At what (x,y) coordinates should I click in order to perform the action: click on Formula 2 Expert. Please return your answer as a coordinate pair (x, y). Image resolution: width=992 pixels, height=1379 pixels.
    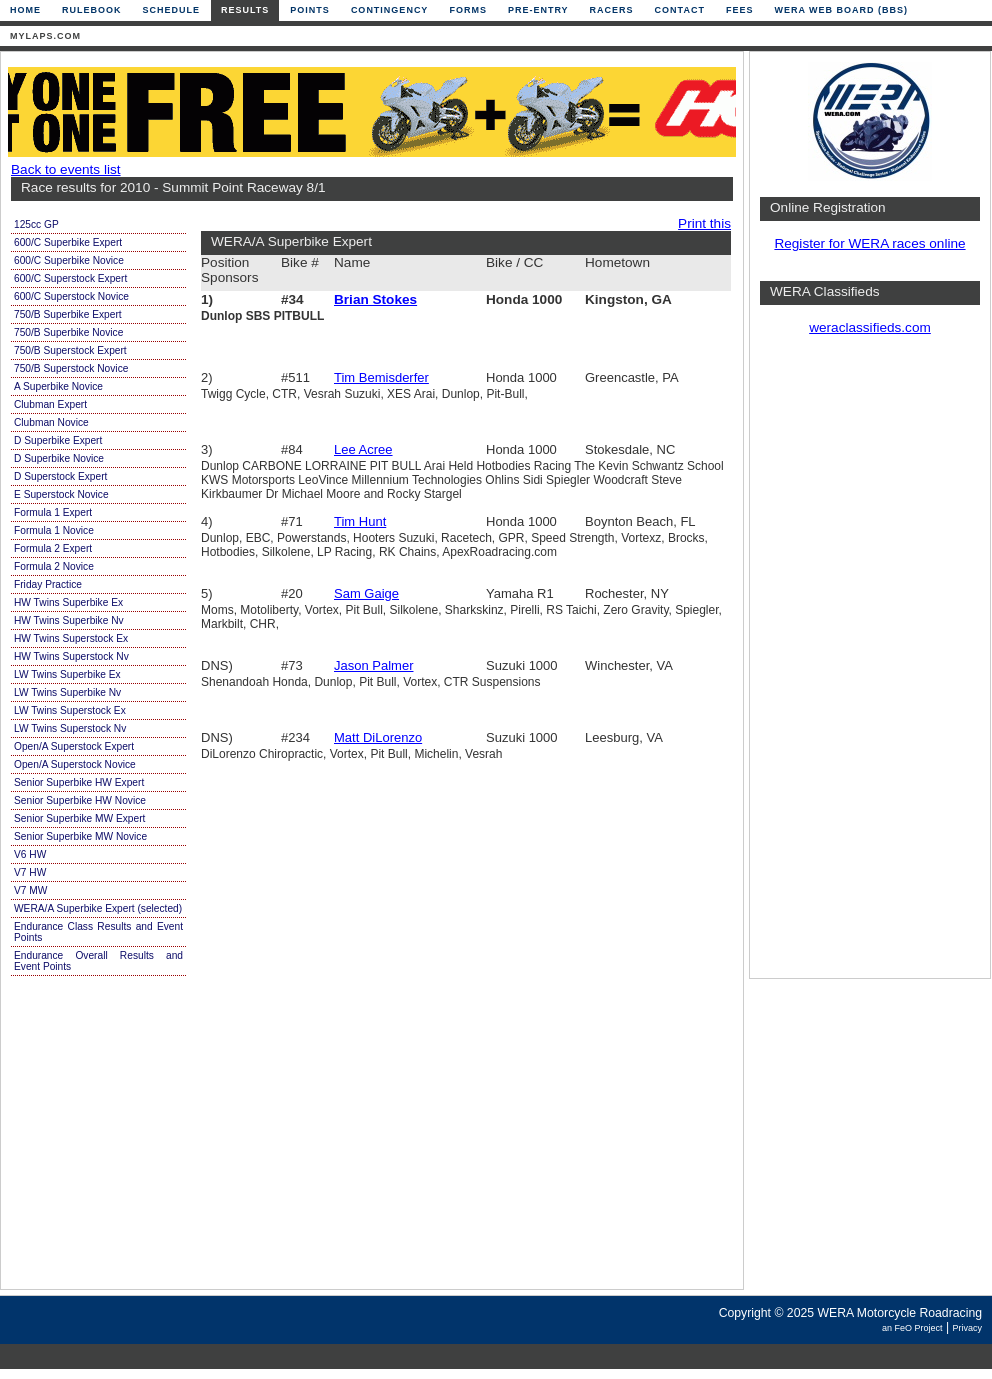
    Looking at the image, I should click on (53, 548).